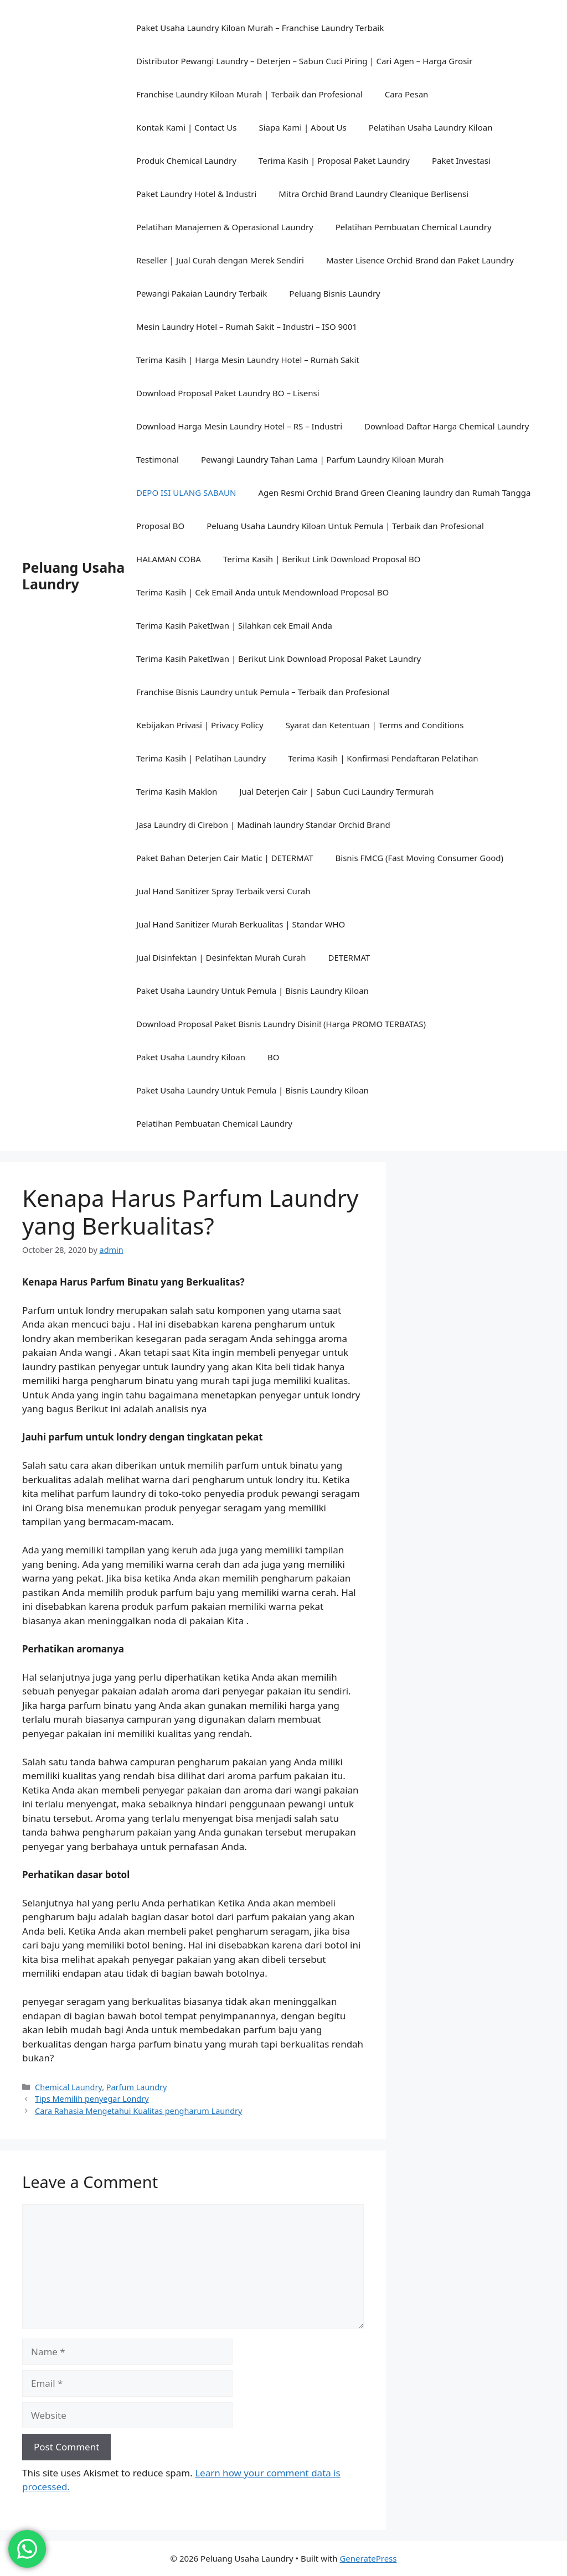 The height and width of the screenshot is (2576, 567). I want to click on Pewangi Pakaian Laundry Terbaik, so click(201, 293).